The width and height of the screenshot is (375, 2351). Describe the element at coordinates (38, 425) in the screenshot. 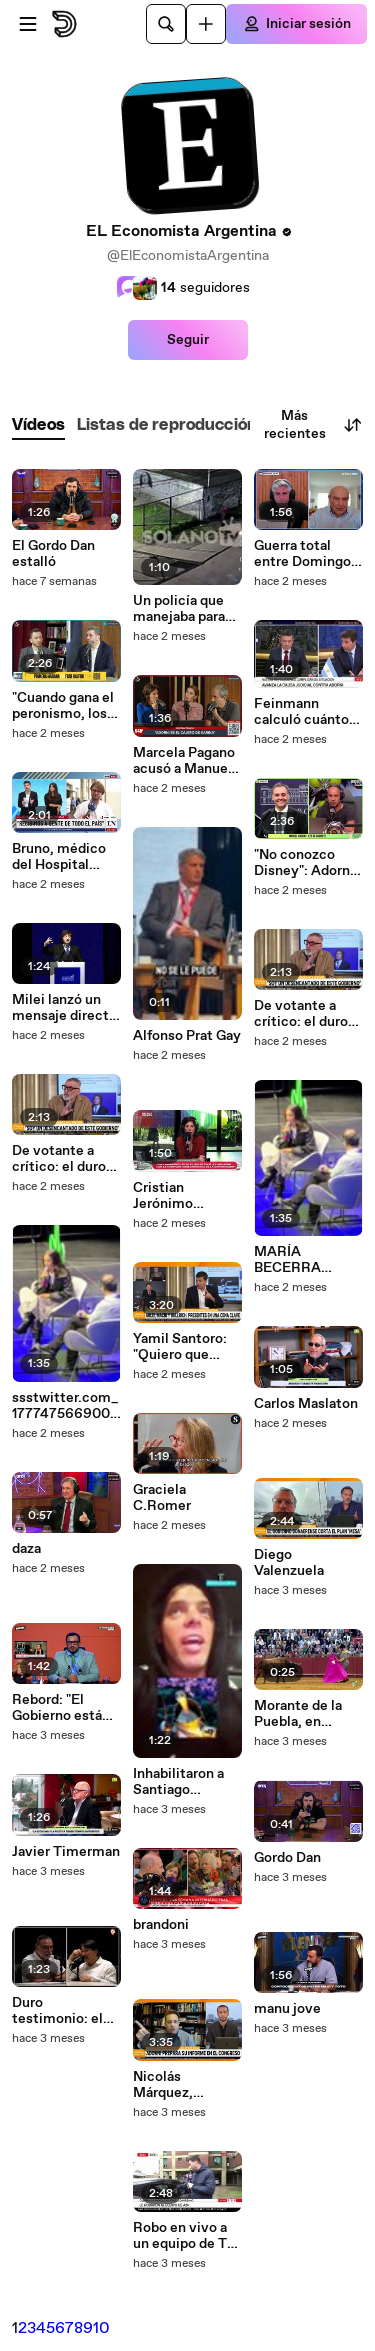

I see `[tab]` at that location.